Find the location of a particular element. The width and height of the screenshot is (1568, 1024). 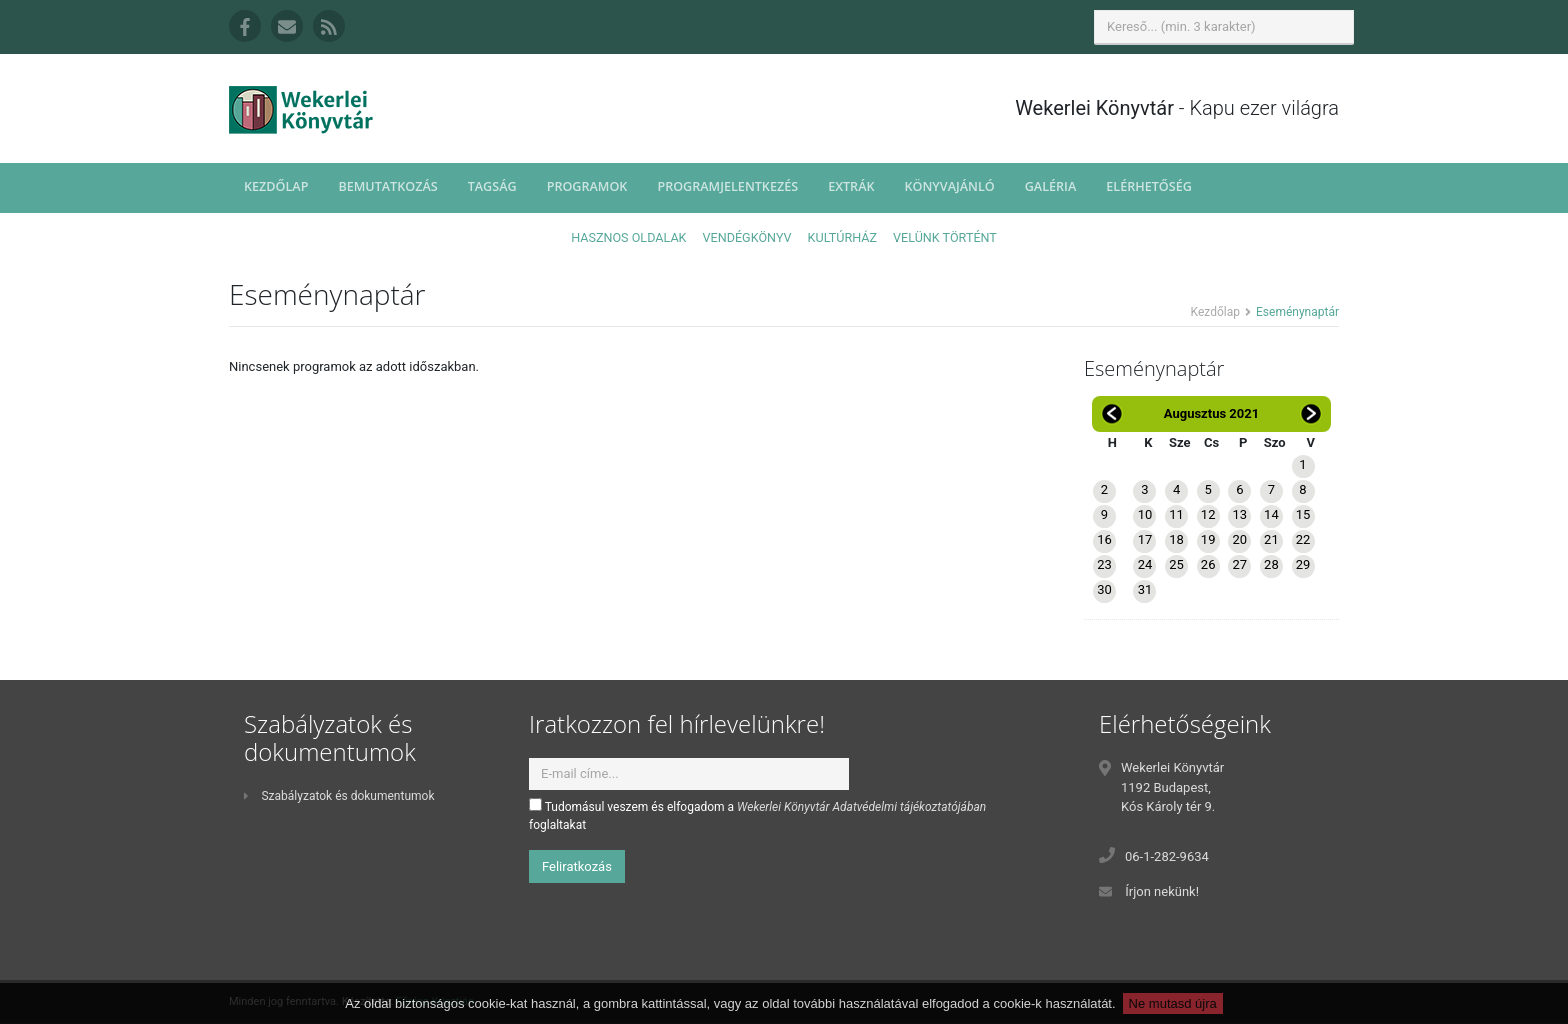

Programjelentkezés is located at coordinates (727, 186).